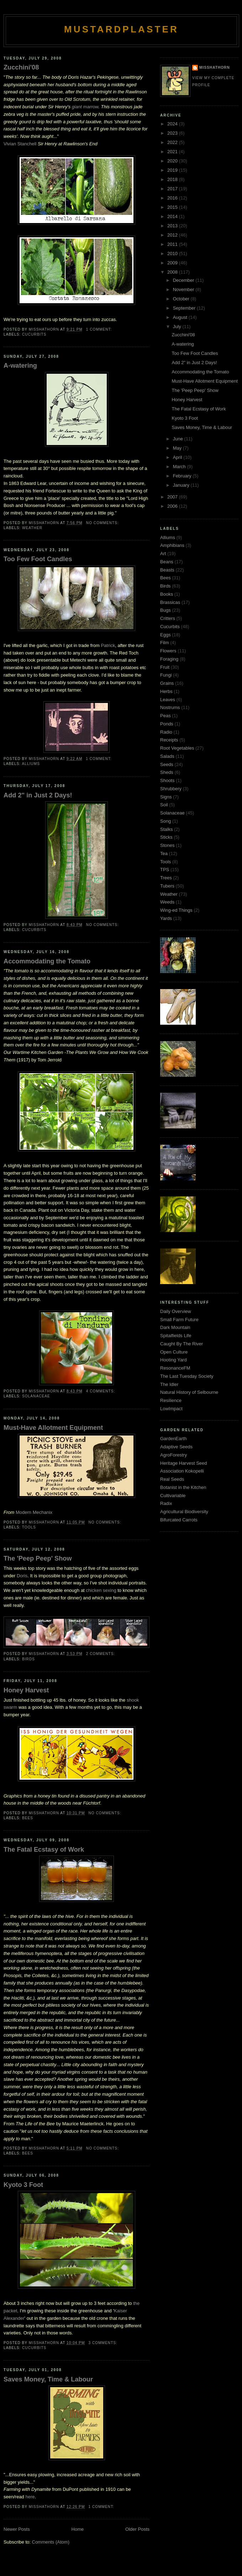  What do you see at coordinates (167, 886) in the screenshot?
I see `Tubers` at bounding box center [167, 886].